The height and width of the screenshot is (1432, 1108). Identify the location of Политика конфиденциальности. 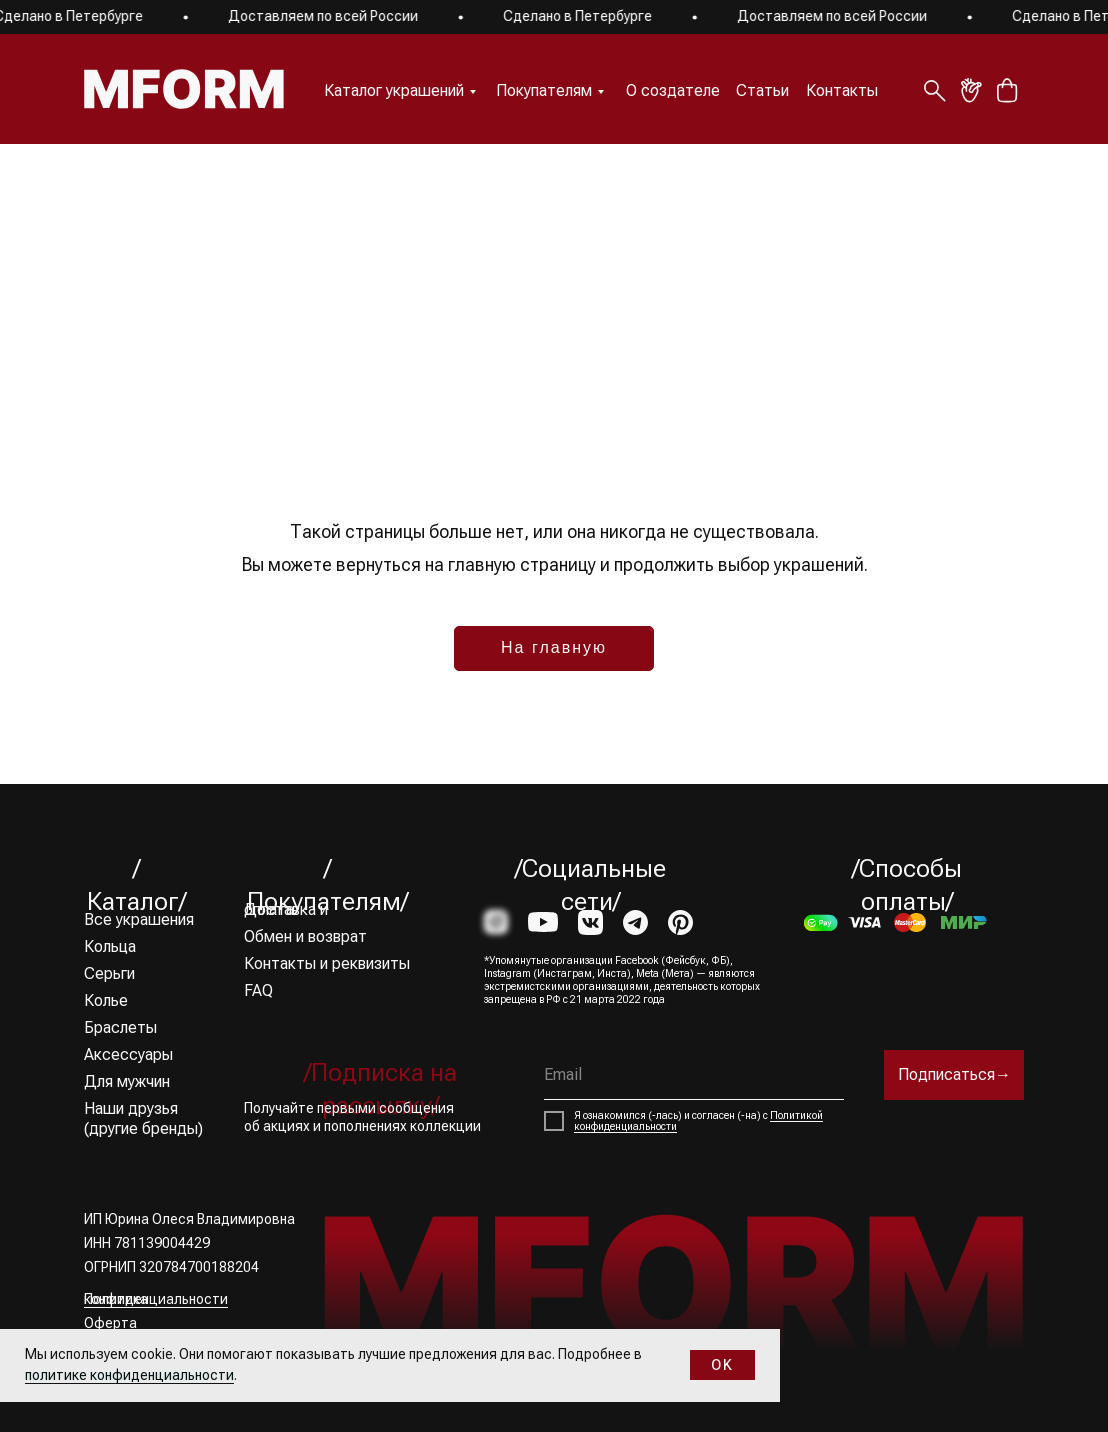
(156, 1299).